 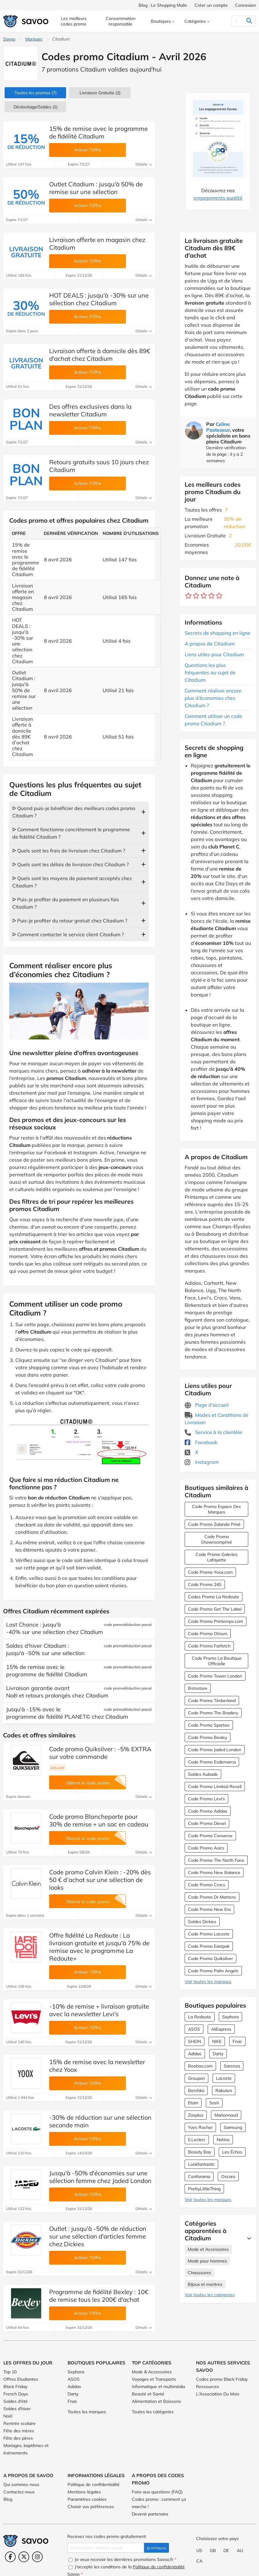 I want to click on Rentrée scolaire, so click(x=19, y=2423).